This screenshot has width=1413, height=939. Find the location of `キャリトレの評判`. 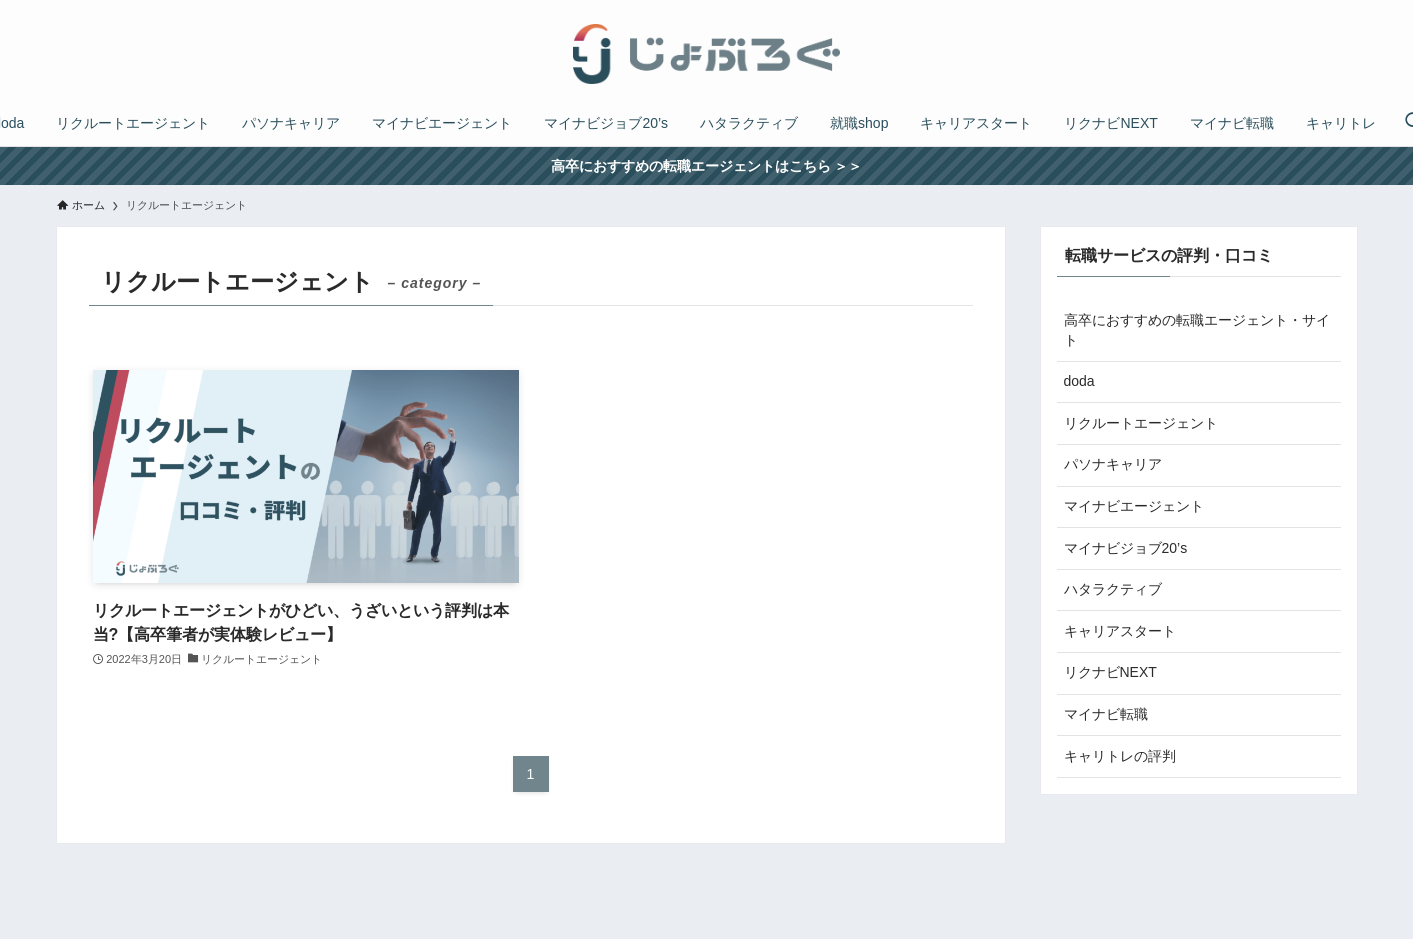

キャリトレの評判 is located at coordinates (1120, 756).